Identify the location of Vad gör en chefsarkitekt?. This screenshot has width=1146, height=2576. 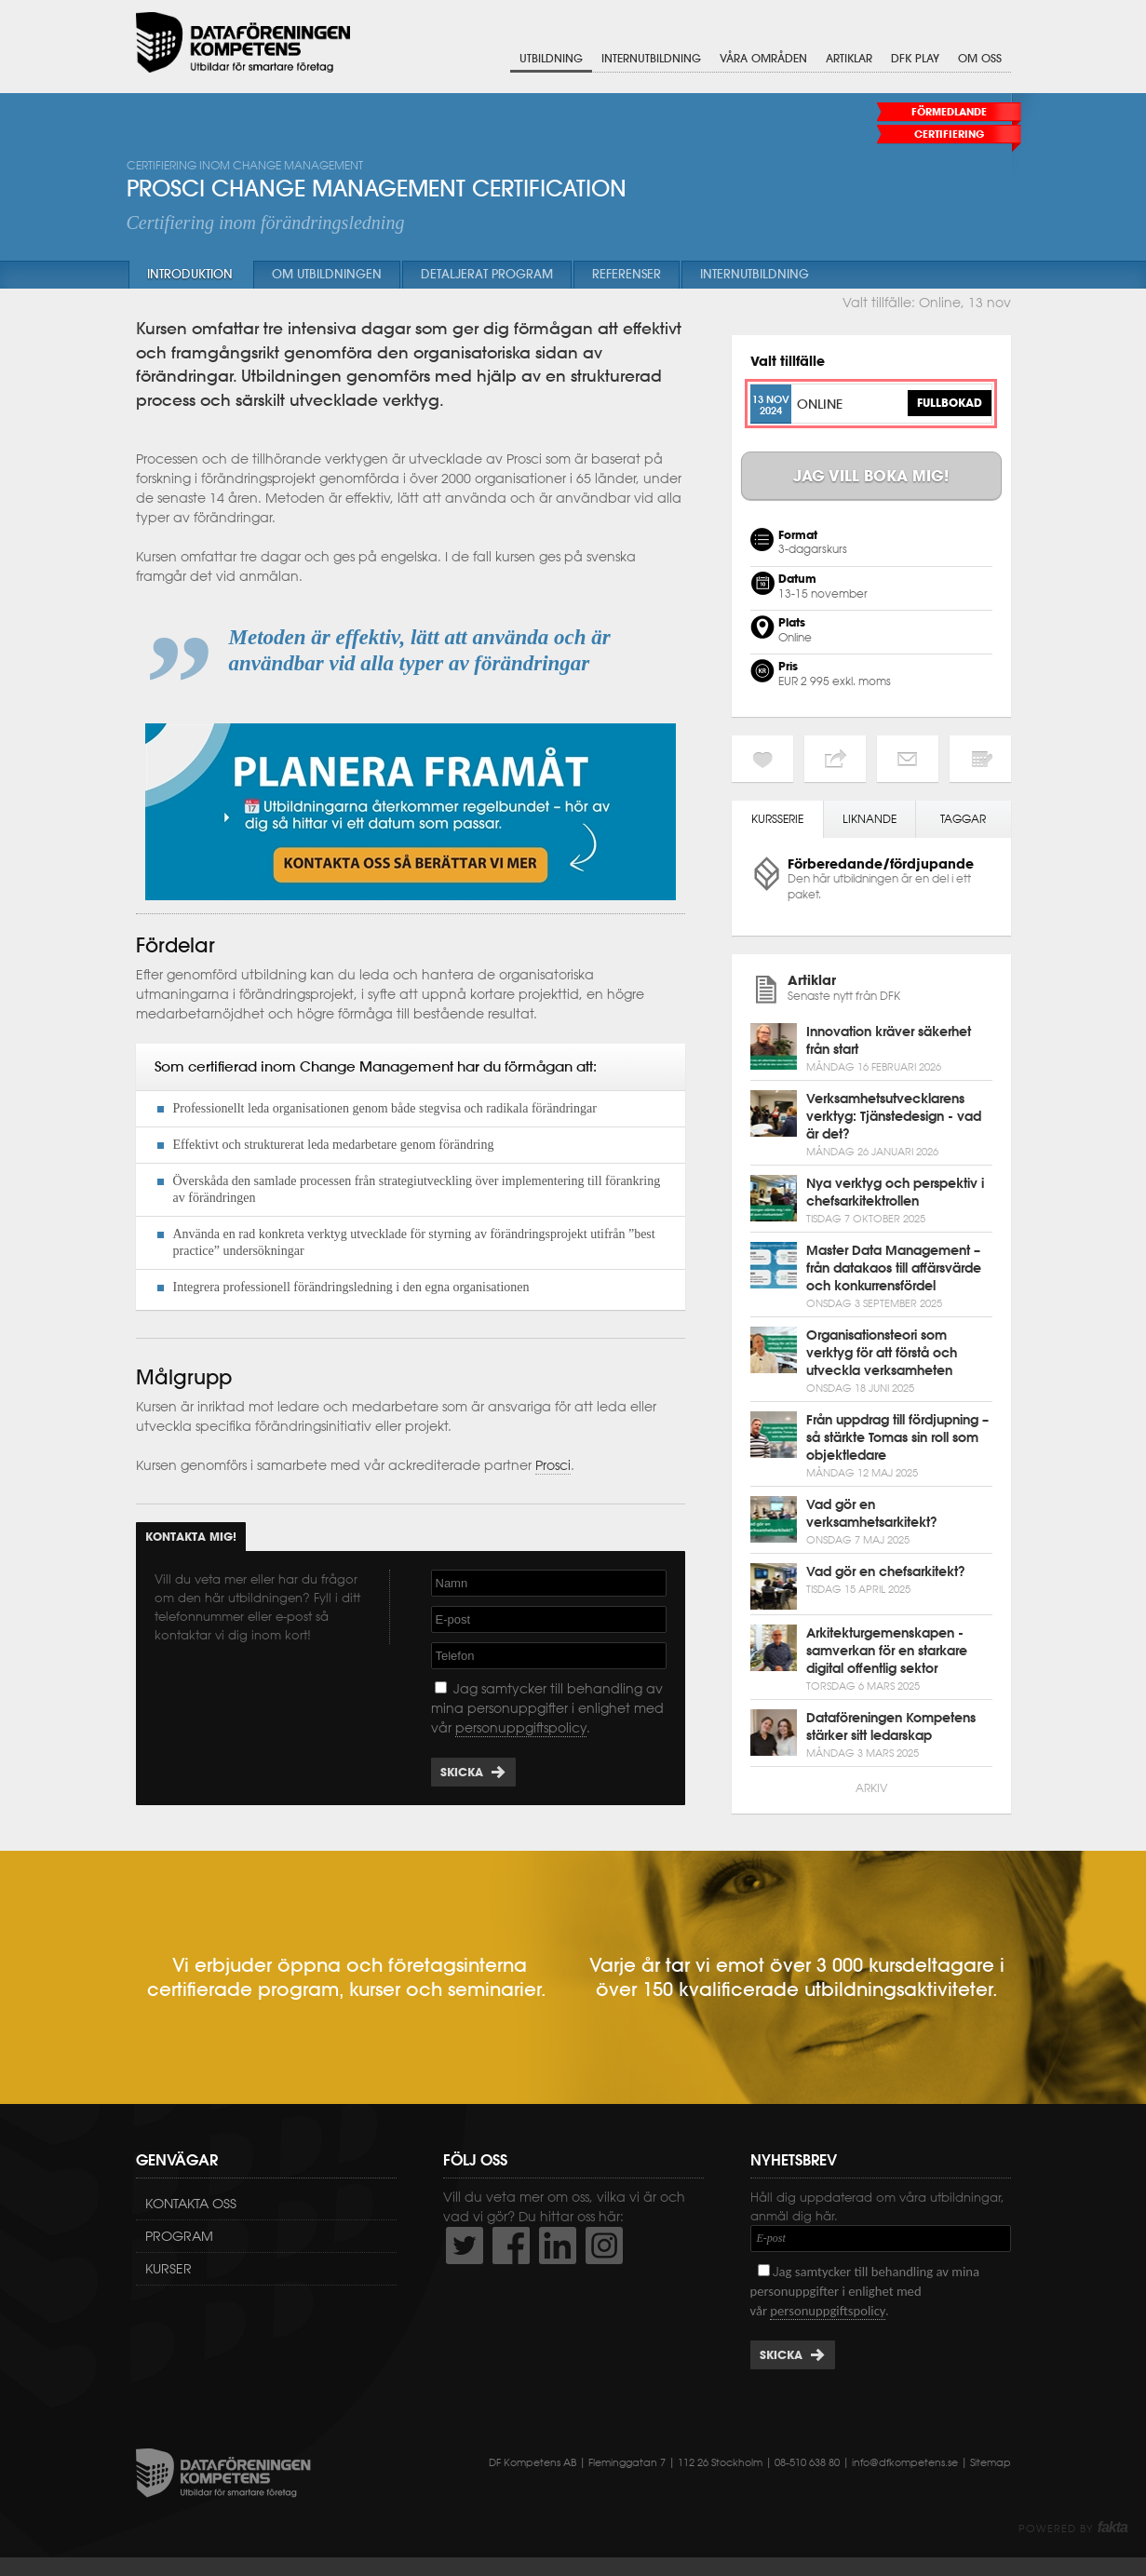
(885, 1571).